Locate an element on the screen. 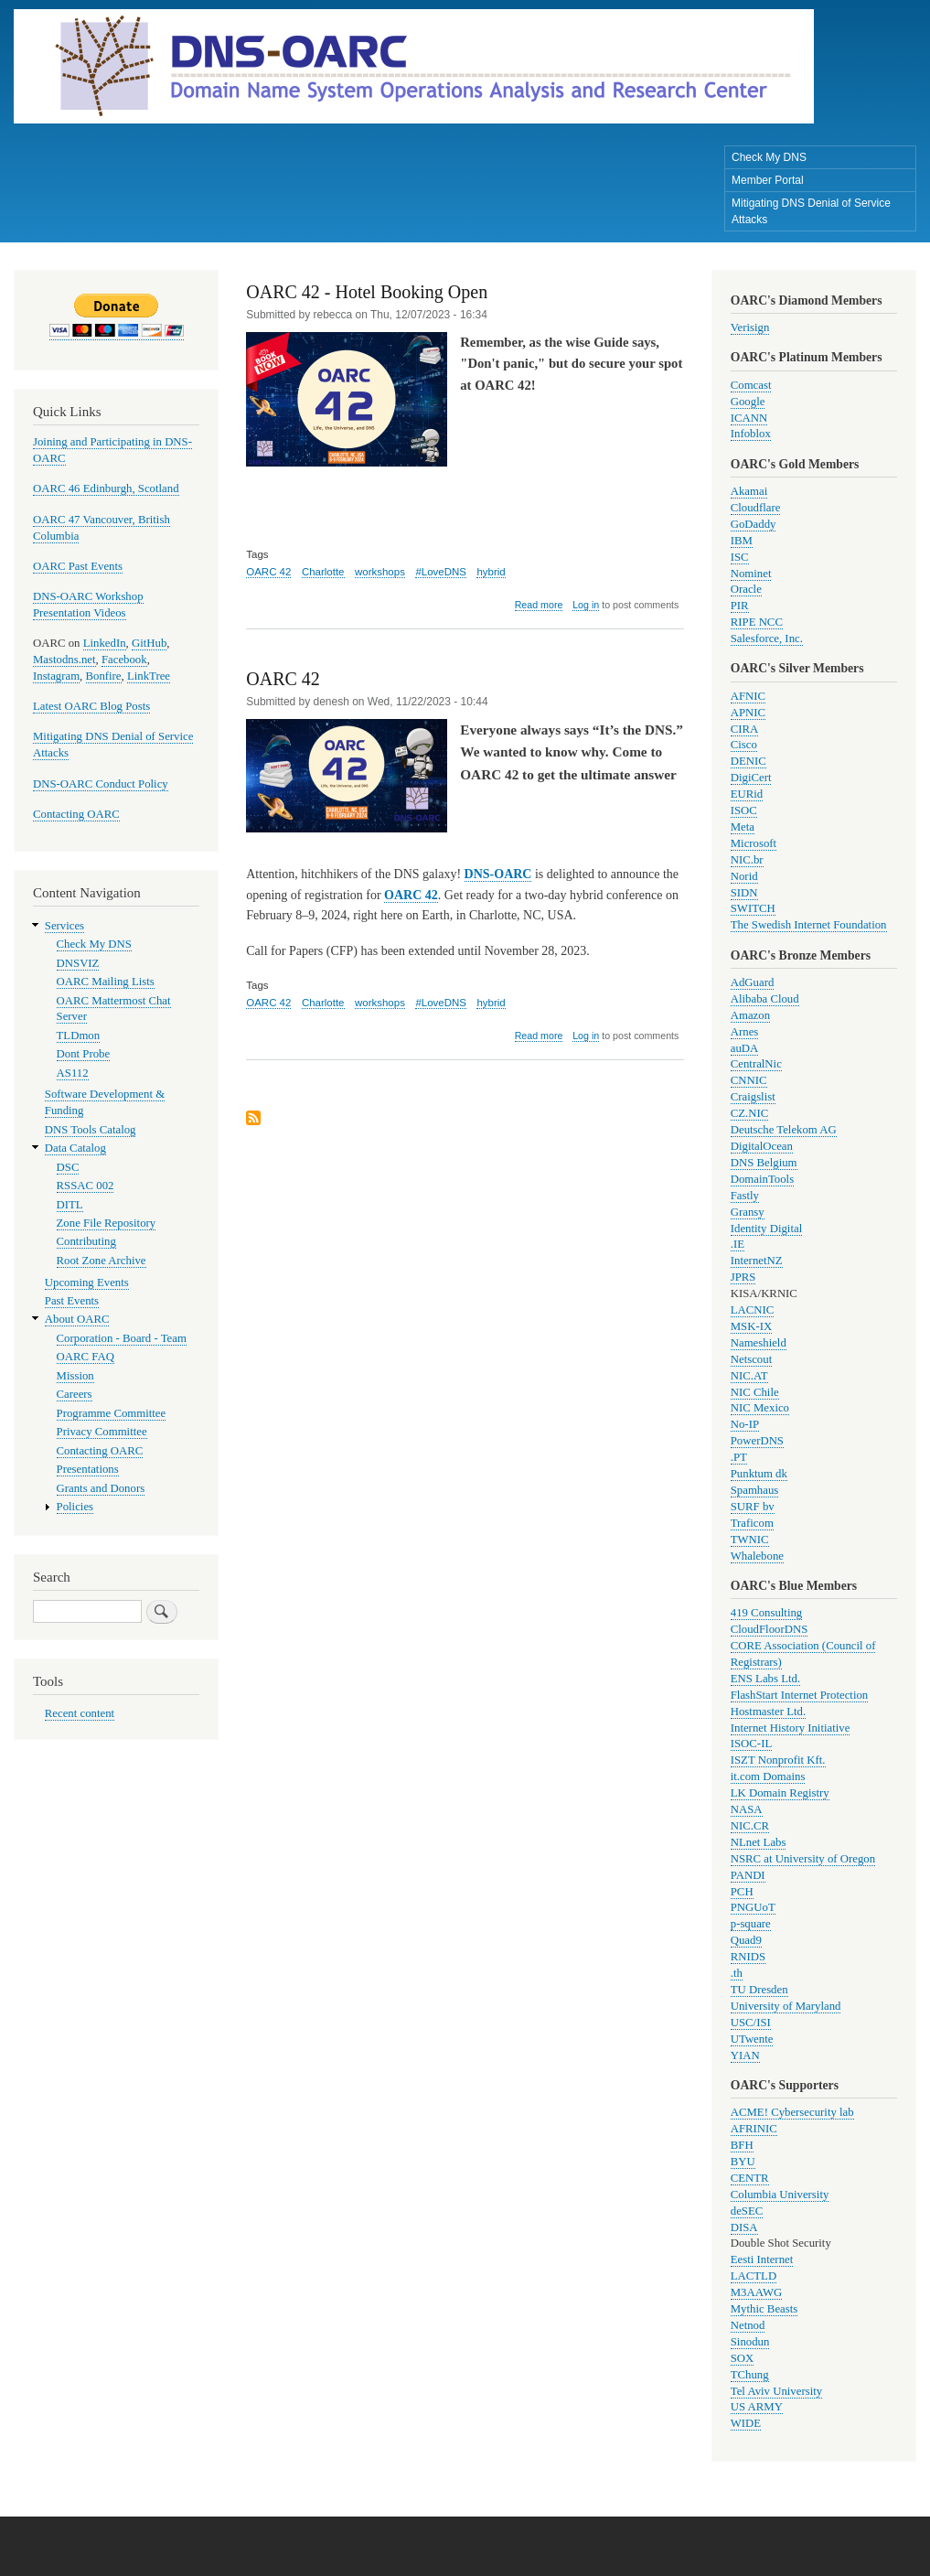 The width and height of the screenshot is (930, 2576). DNSVIZ is located at coordinates (78, 963).